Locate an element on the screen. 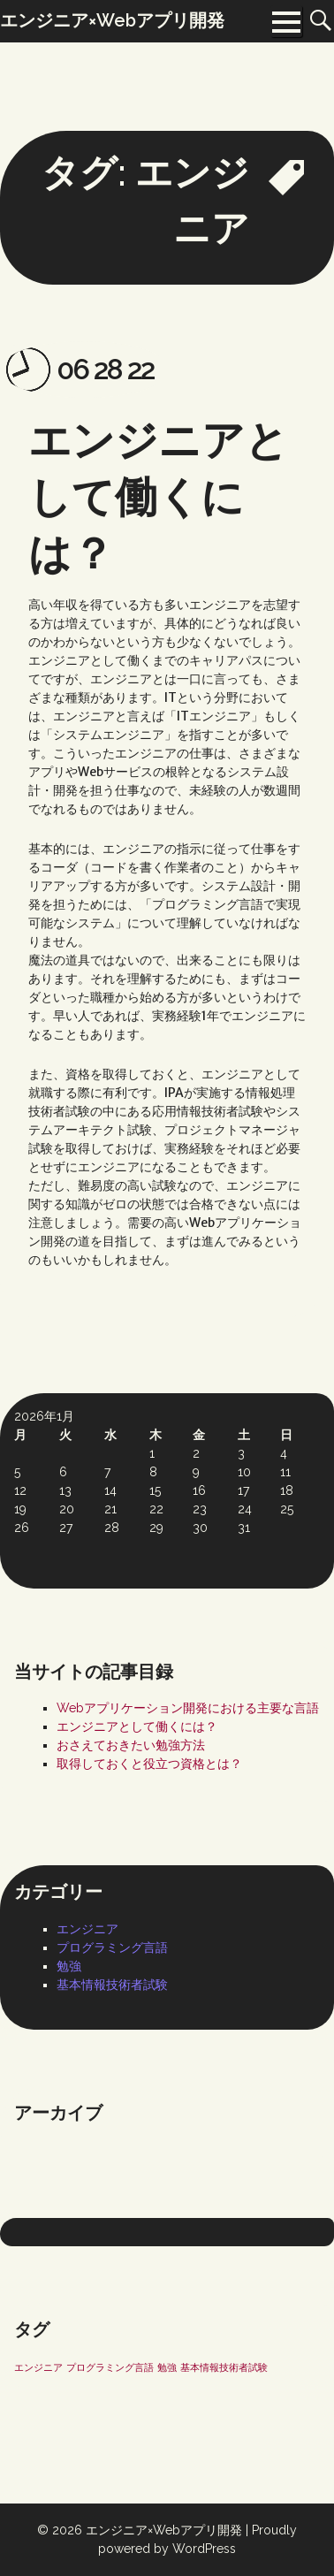  エンジニア is located at coordinates (87, 1929).